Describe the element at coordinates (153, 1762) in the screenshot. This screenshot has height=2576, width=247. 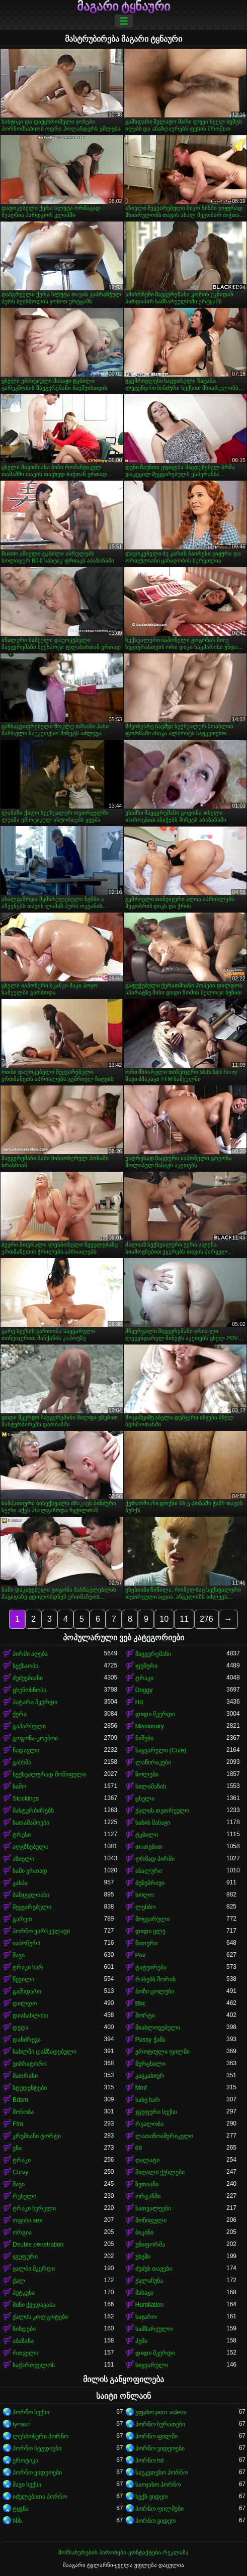
I see `ლაწირაკები` at that location.